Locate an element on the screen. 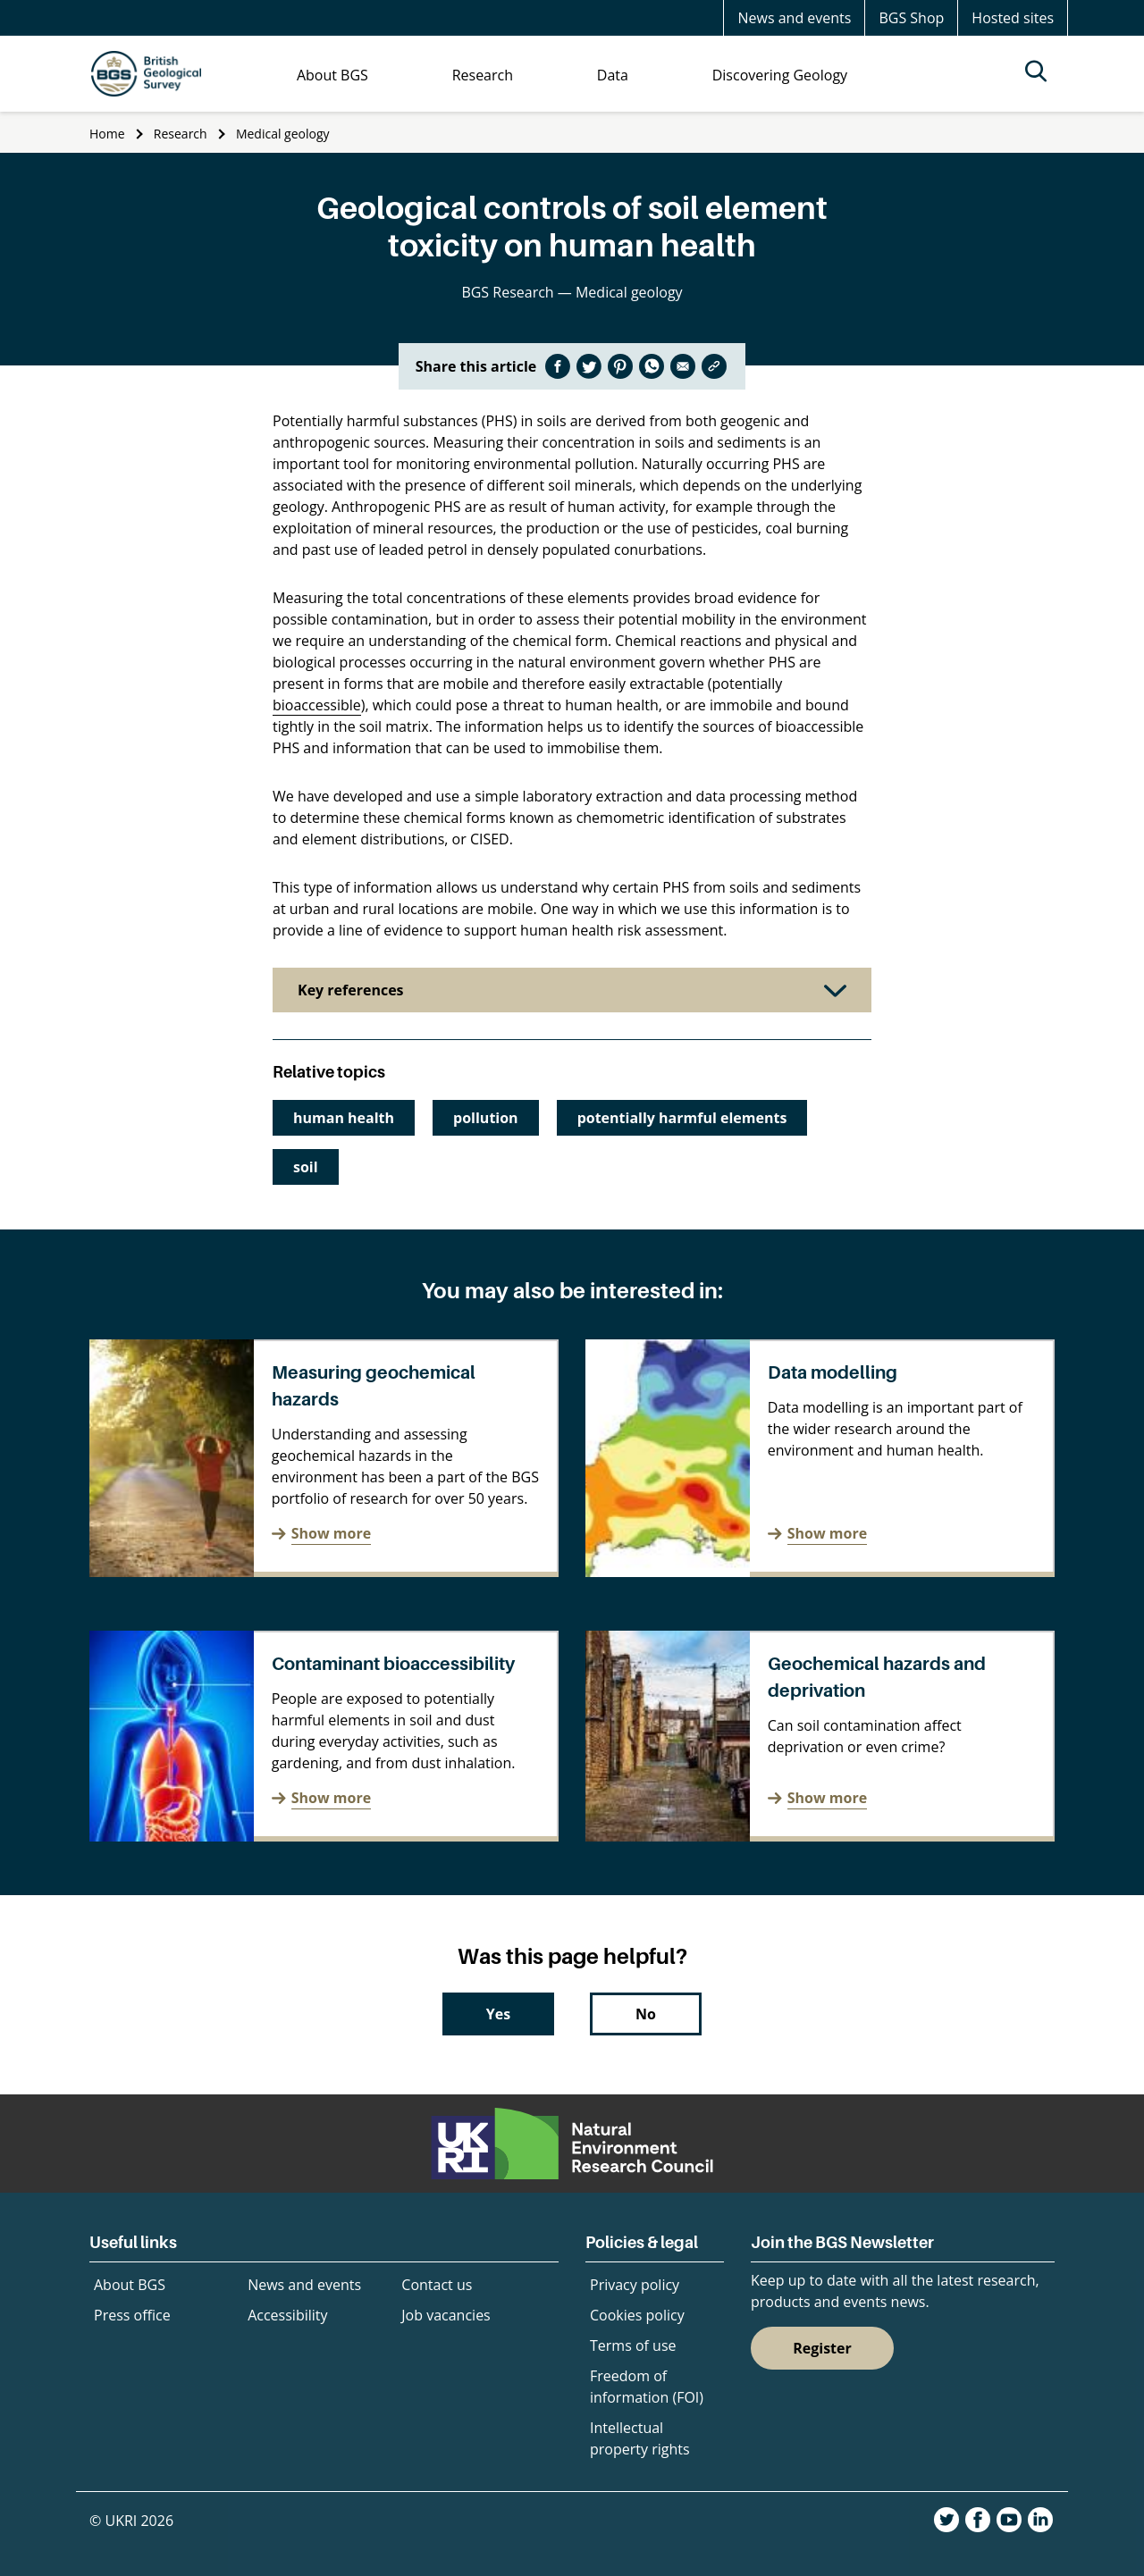  Discovering Geology [menuitem] is located at coordinates (779, 75).